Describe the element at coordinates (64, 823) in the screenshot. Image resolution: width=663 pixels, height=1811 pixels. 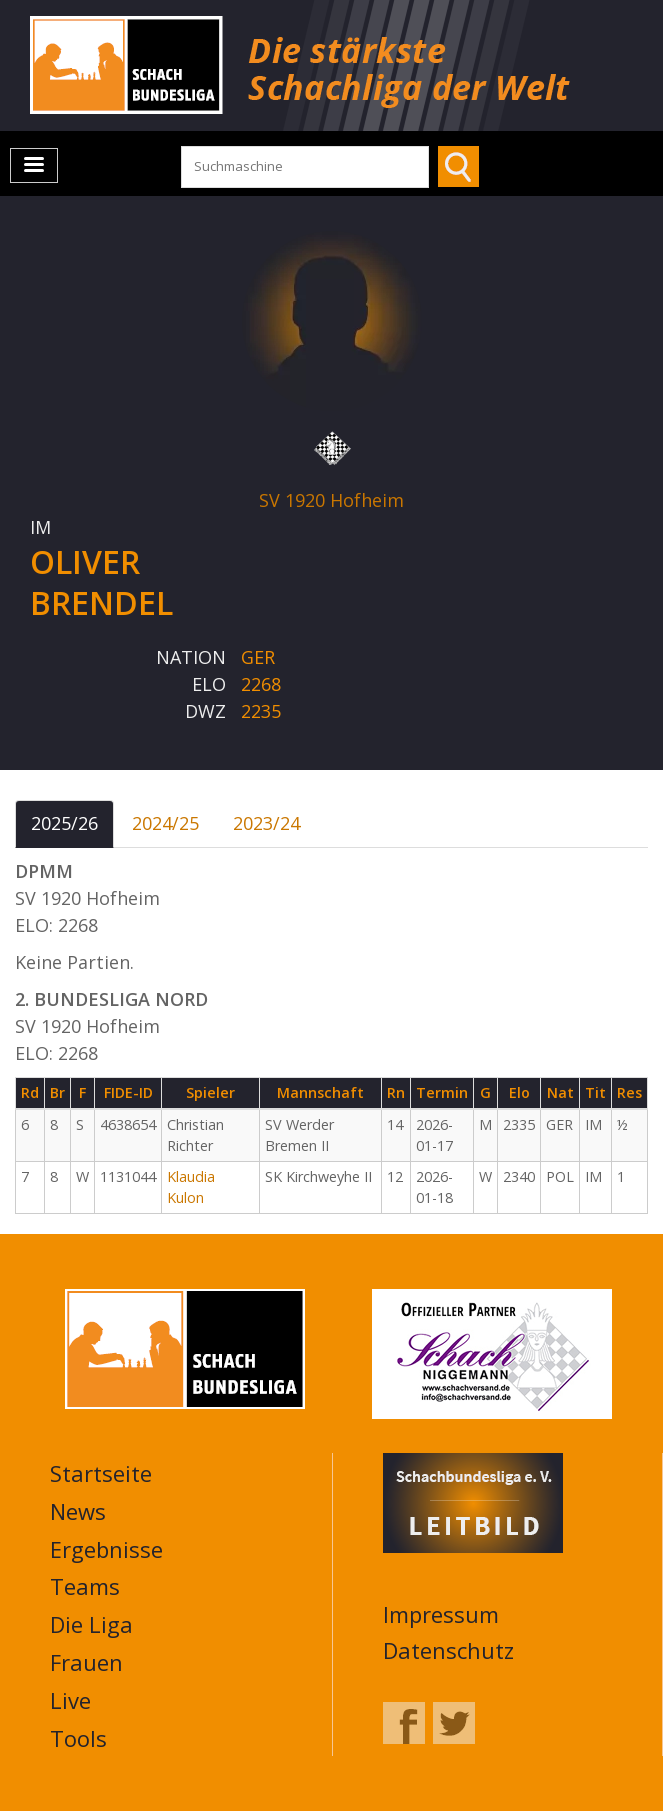
I see `2025/26` at that location.